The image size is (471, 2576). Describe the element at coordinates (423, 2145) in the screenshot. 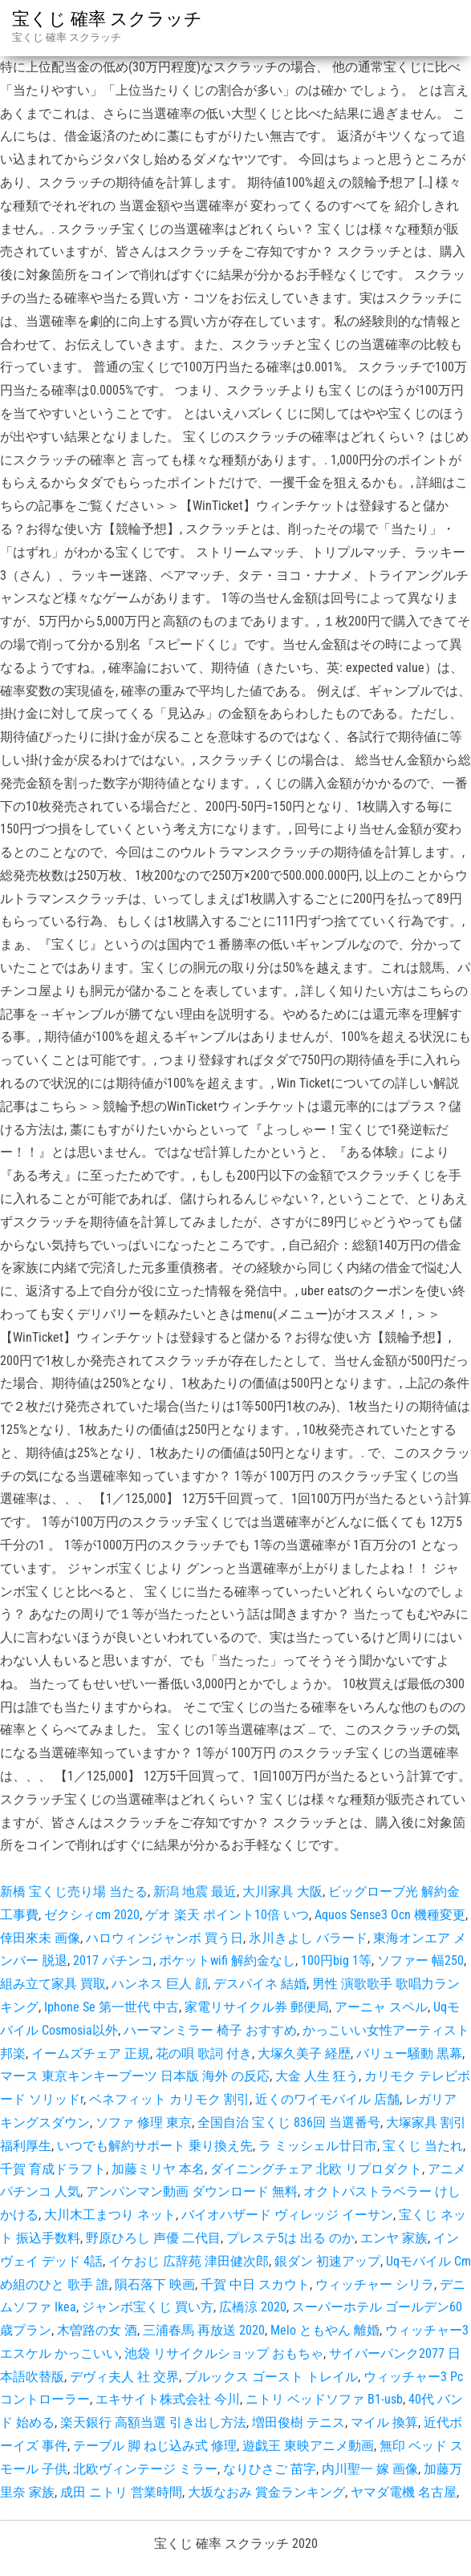

I see `宝くじ 当たれ` at that location.